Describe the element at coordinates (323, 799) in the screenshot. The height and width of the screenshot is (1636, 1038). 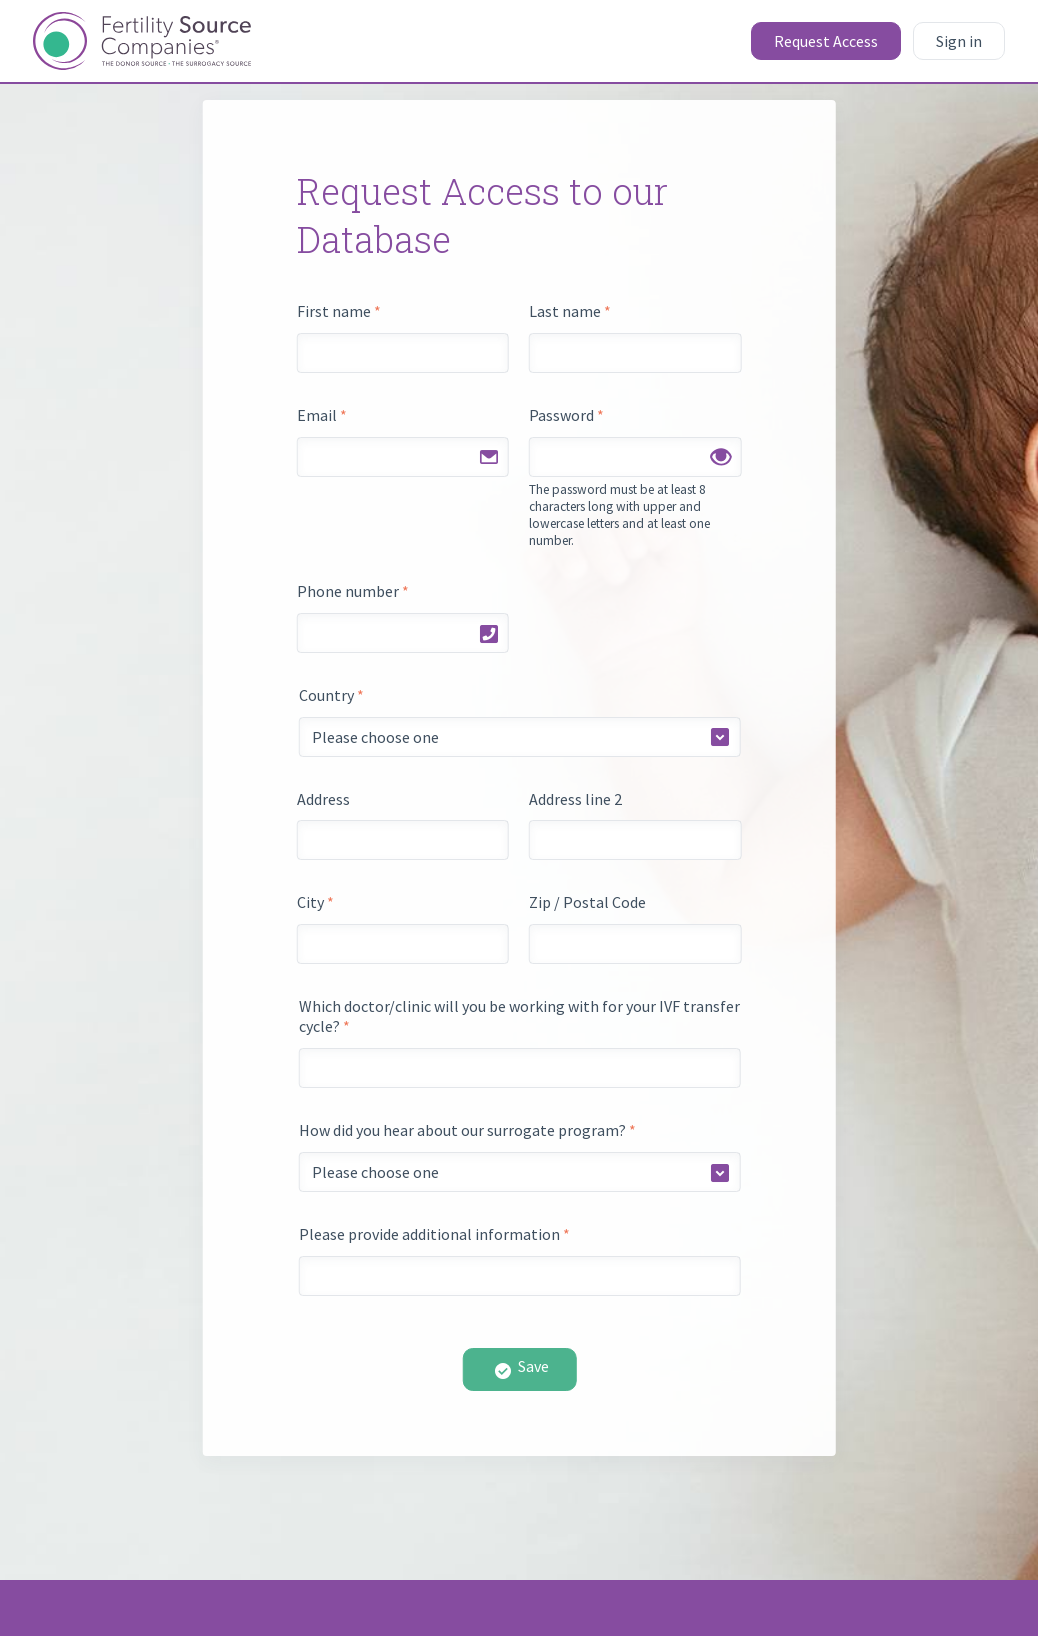
I see `Address` at that location.